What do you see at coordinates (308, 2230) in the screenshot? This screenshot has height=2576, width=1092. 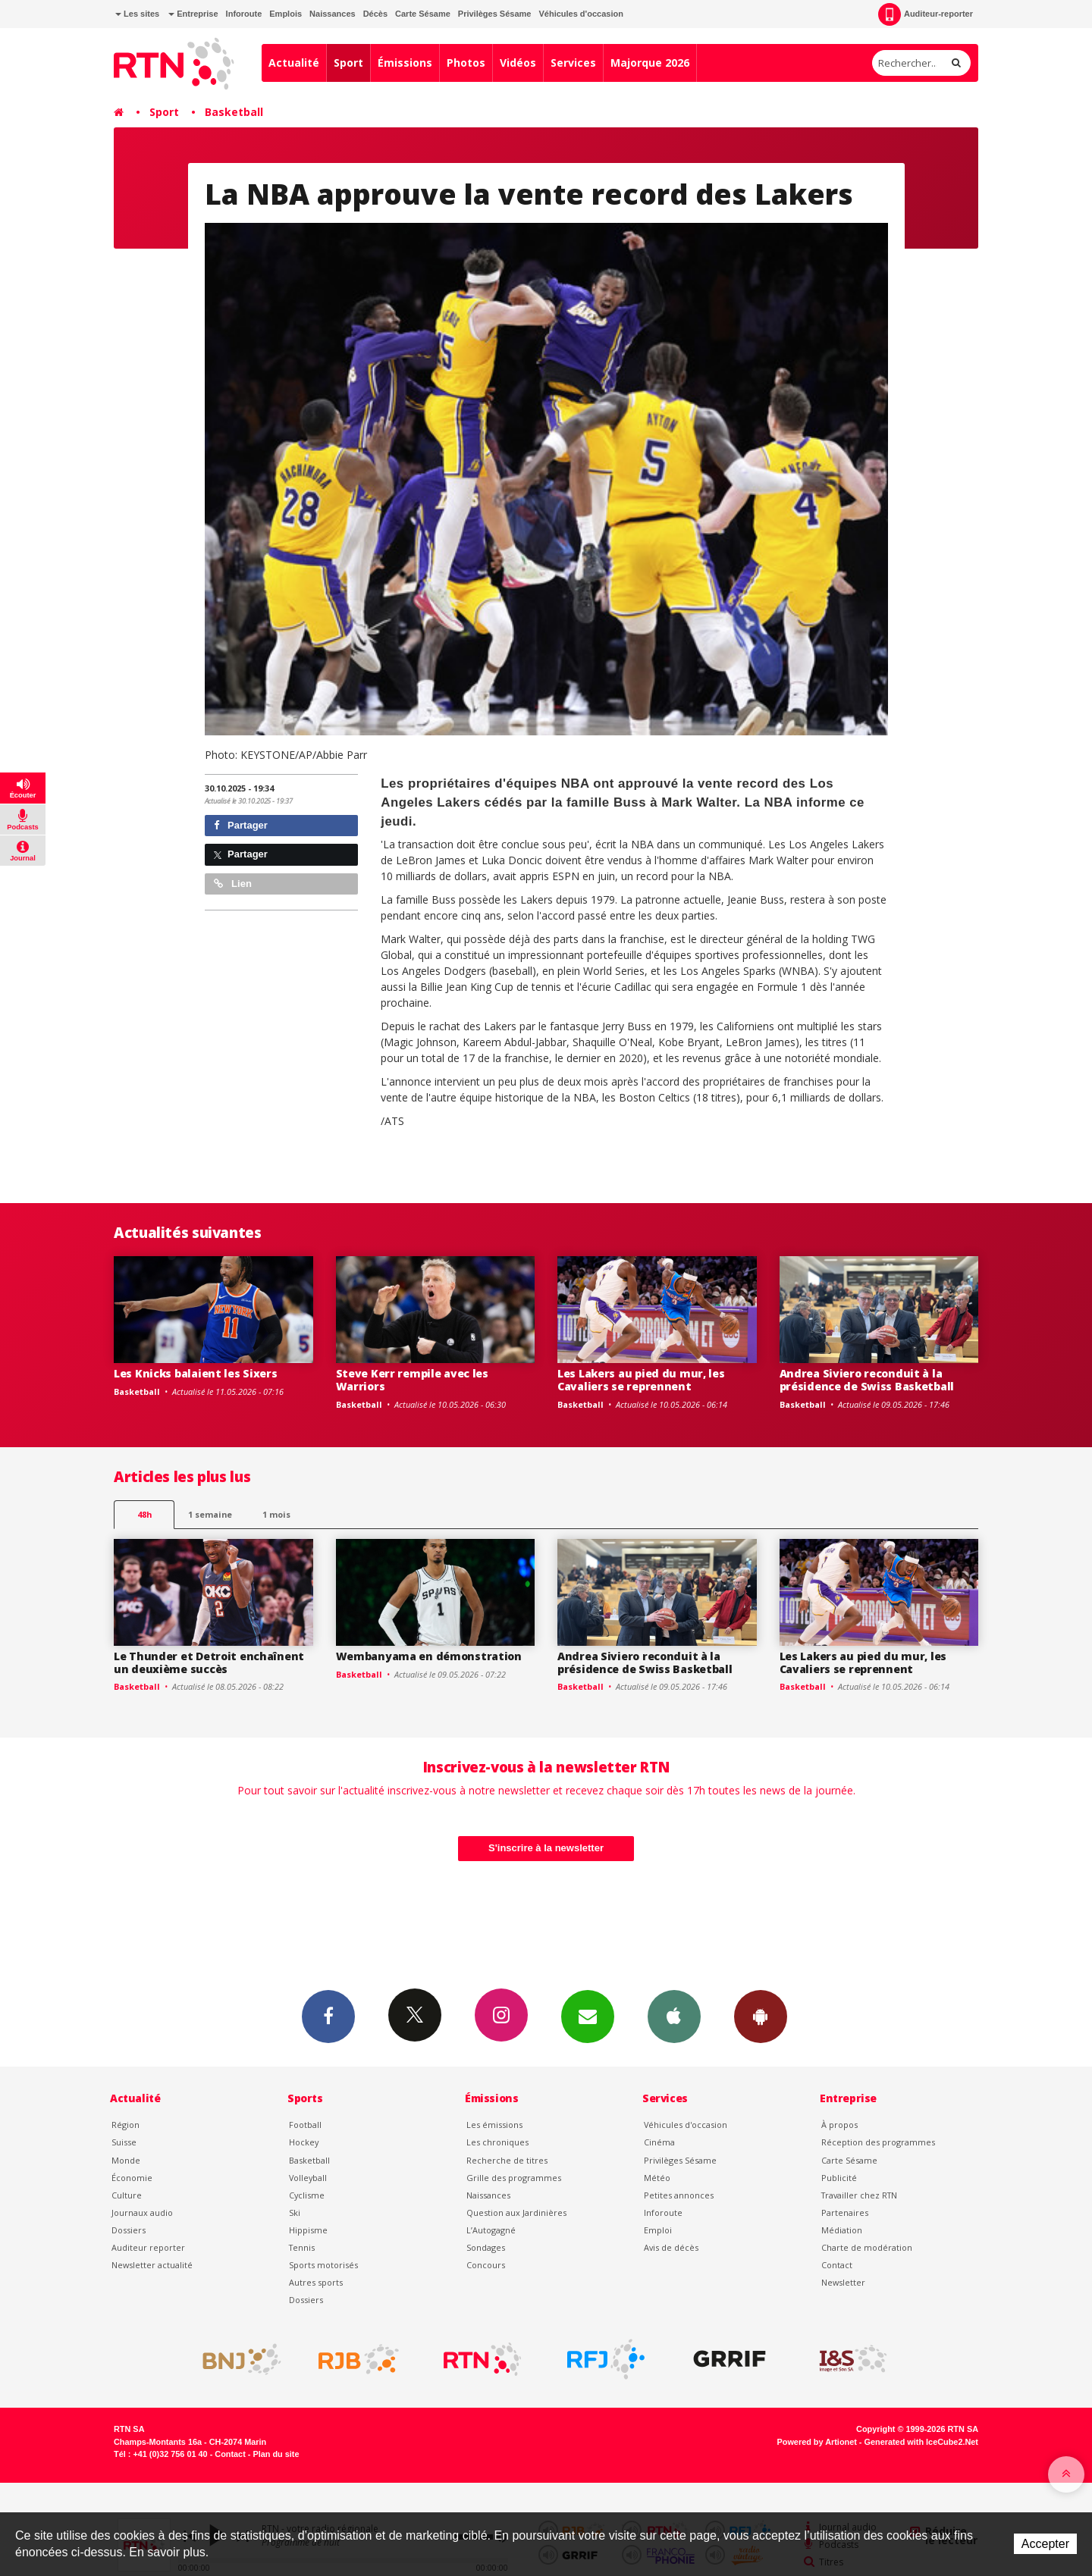 I see `Hippisme` at bounding box center [308, 2230].